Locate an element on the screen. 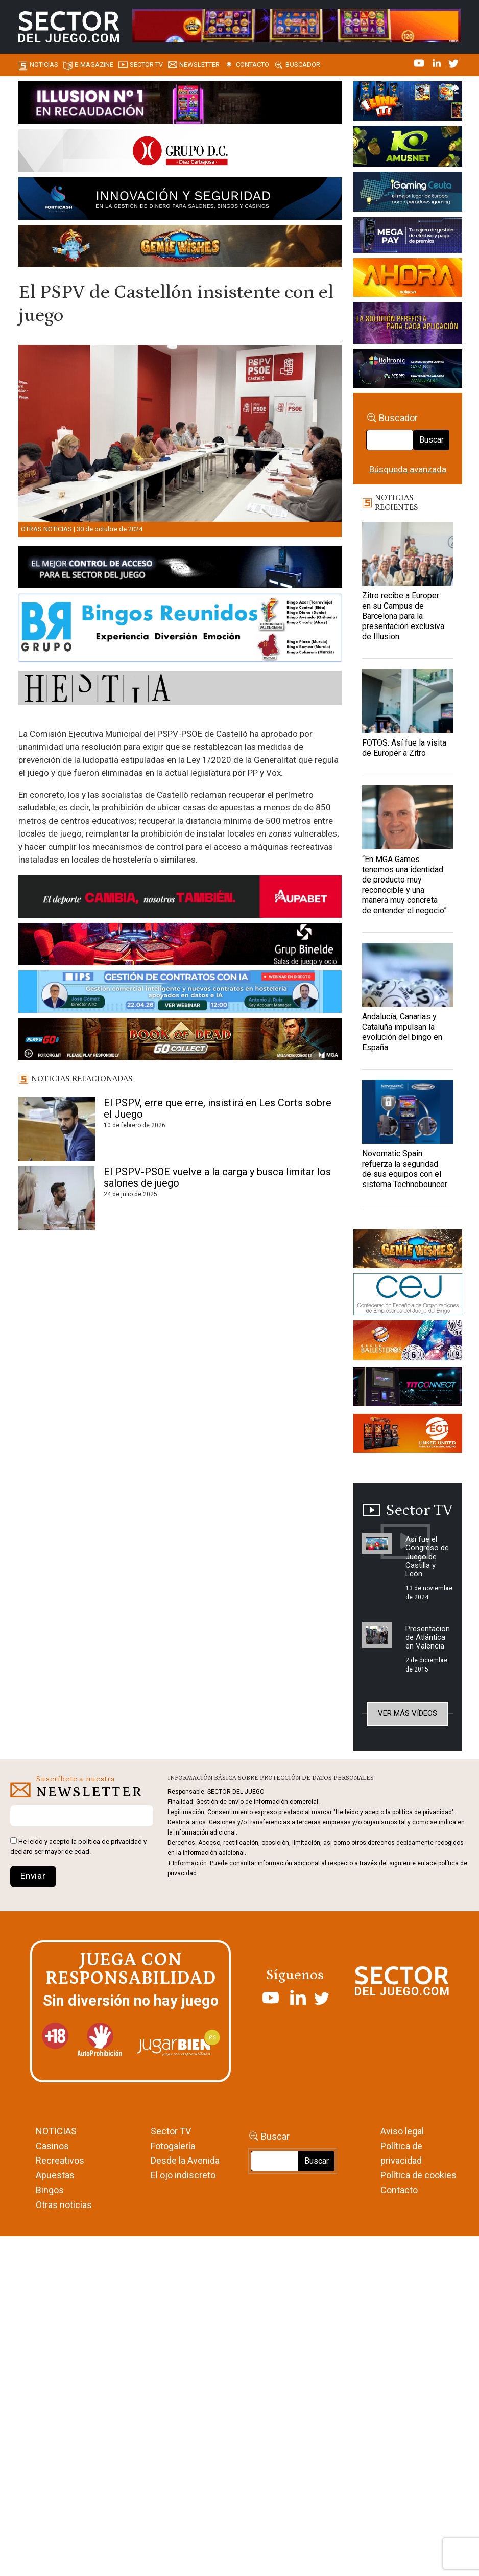 The image size is (479, 2576). Buscar is located at coordinates (431, 440).